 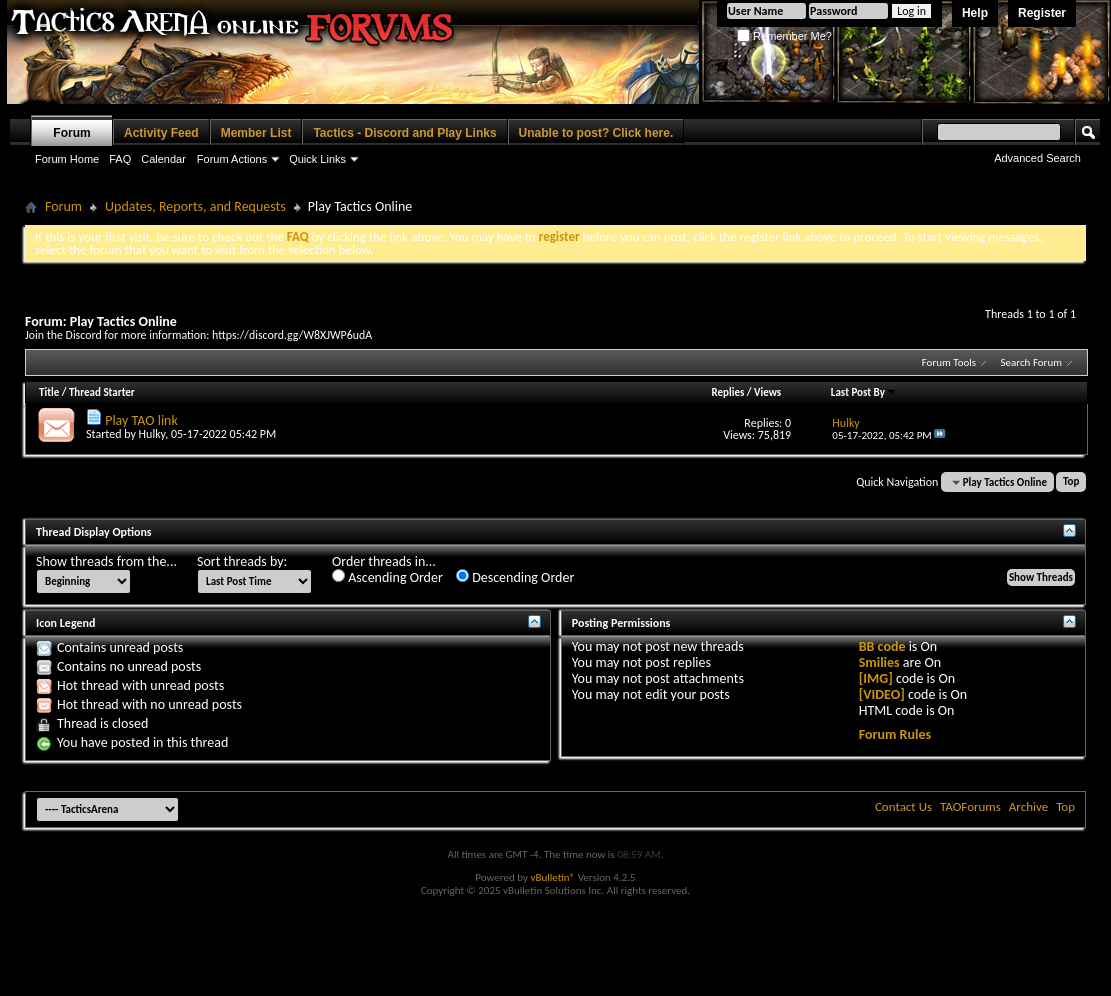 I want to click on Forum Rules, so click(x=895, y=734).